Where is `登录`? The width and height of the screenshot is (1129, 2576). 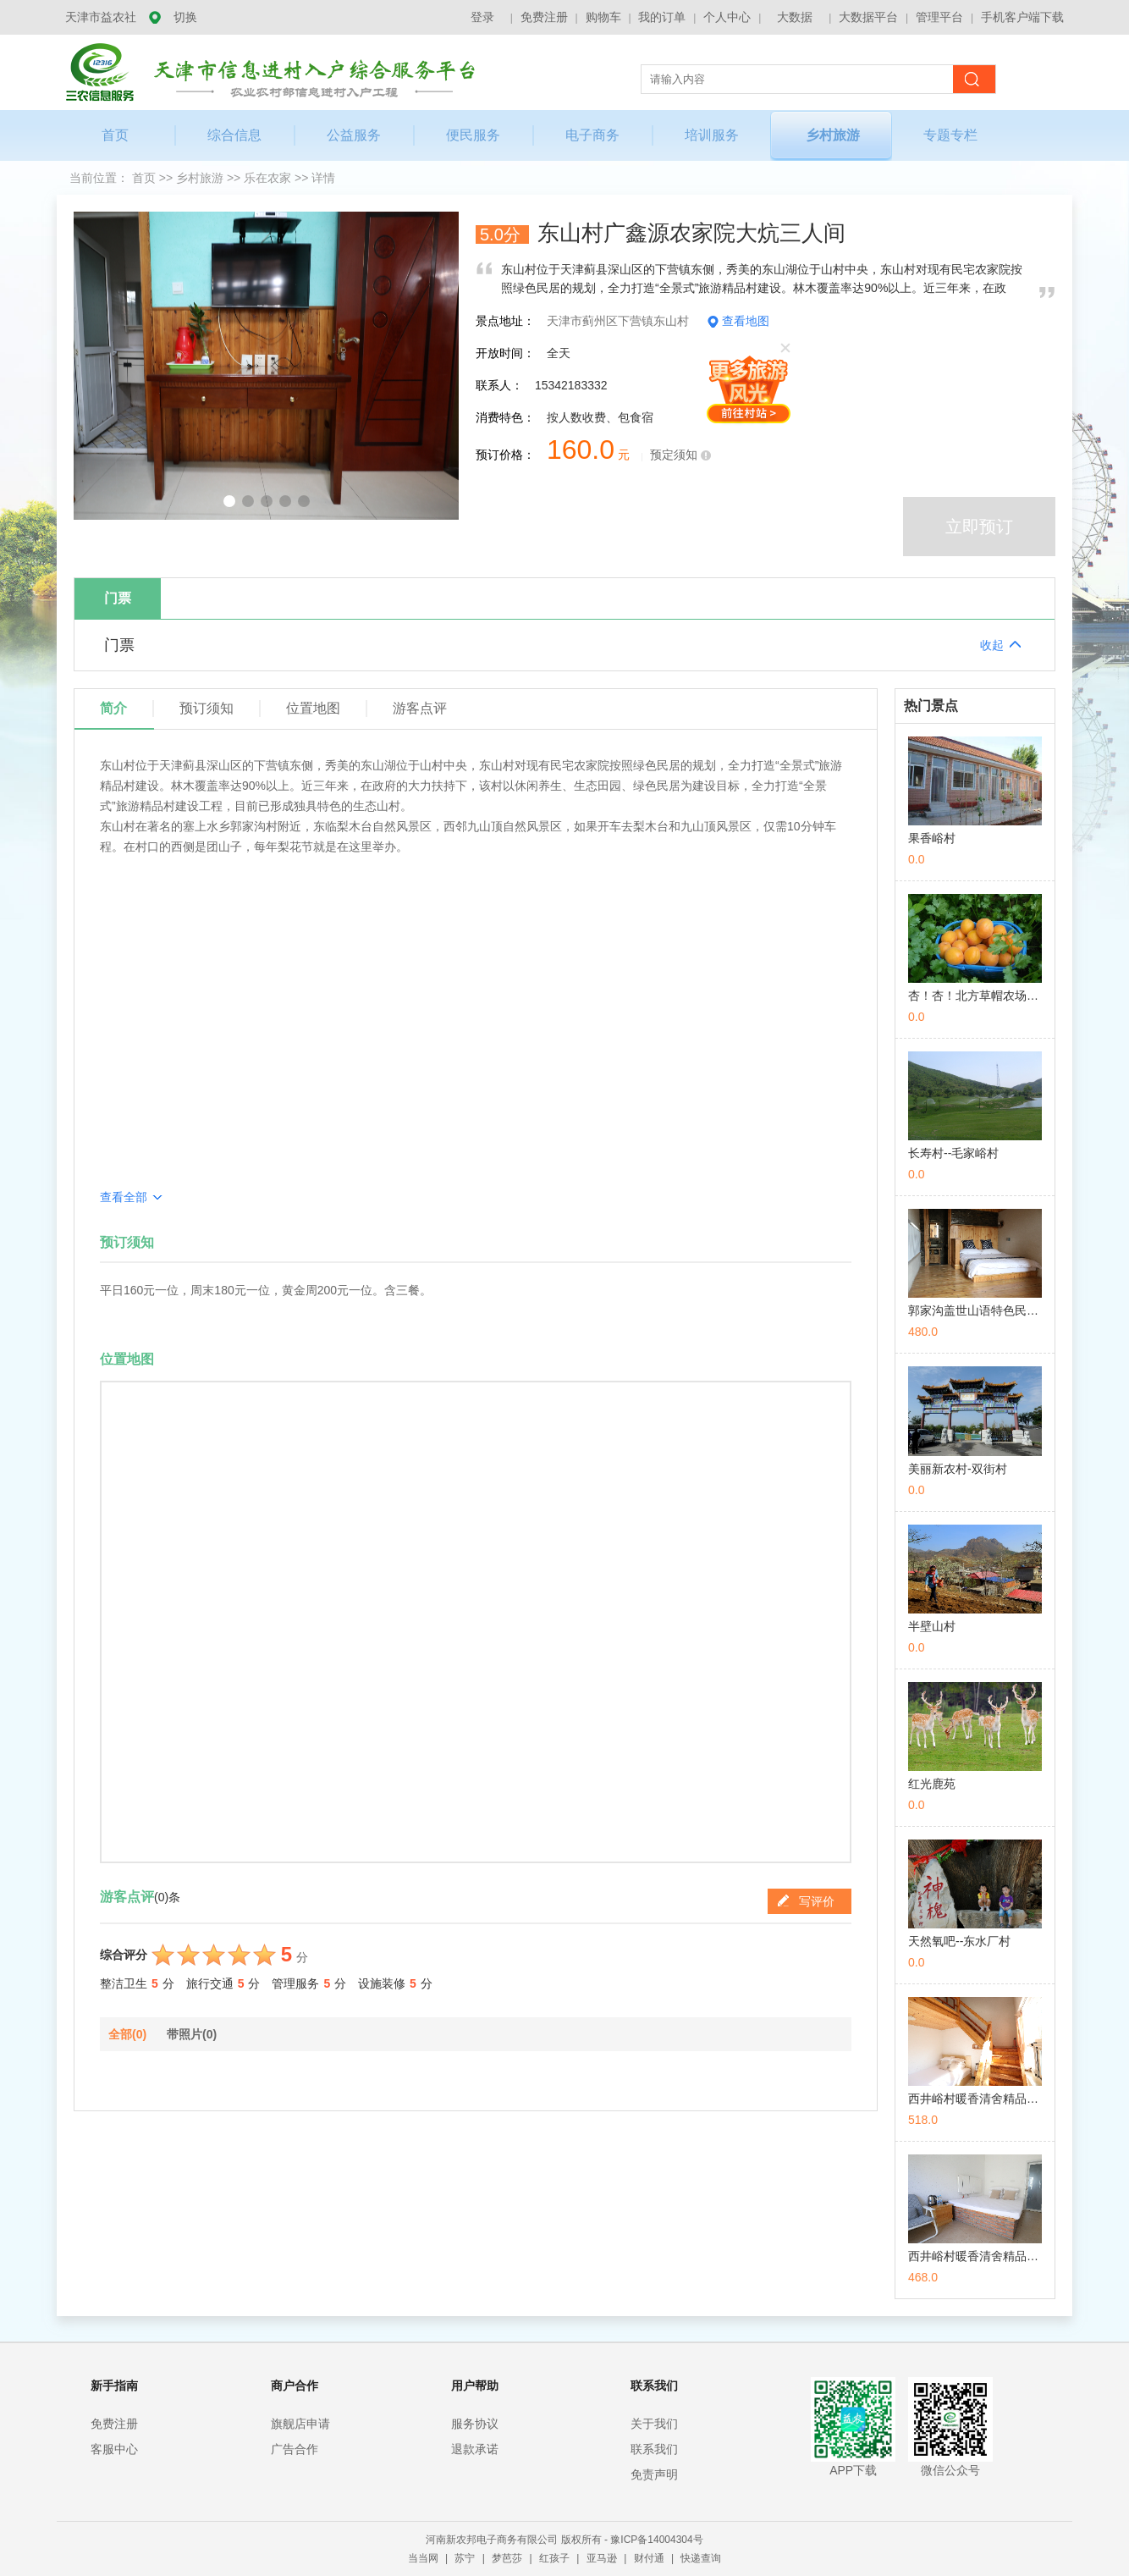
登录 is located at coordinates (482, 17).